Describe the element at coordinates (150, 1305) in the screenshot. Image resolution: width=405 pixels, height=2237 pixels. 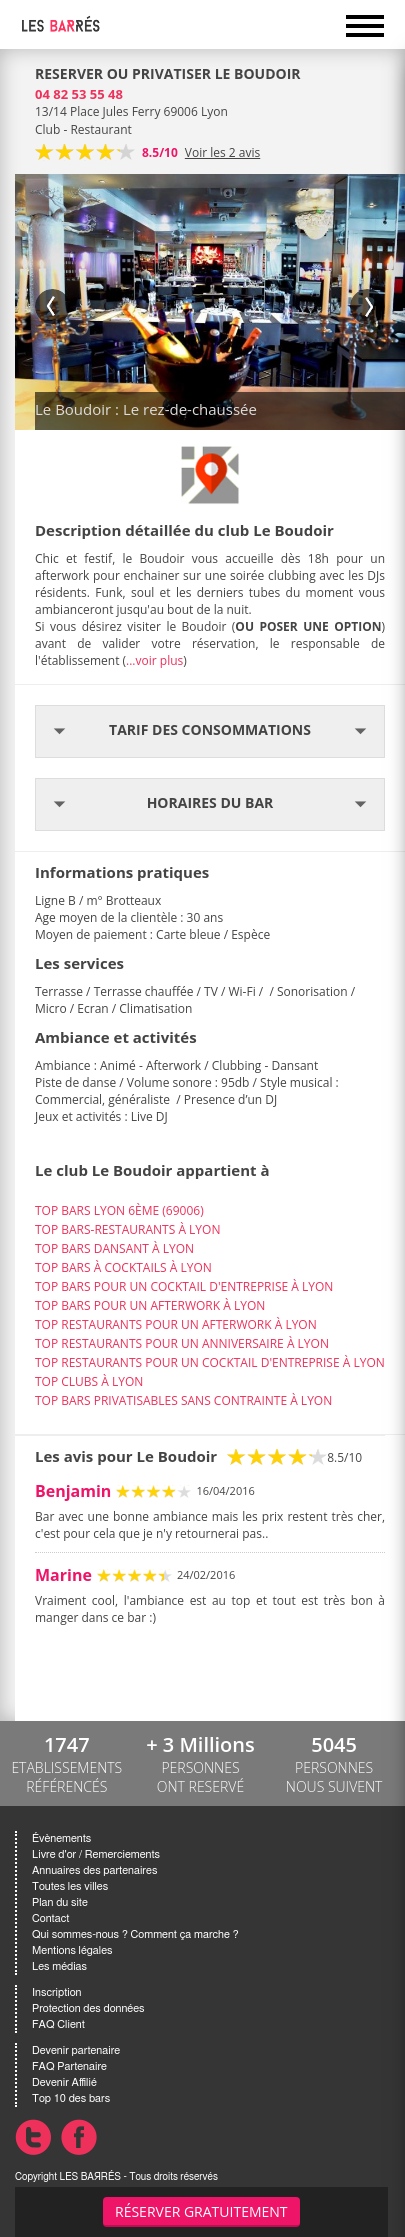
I see `TOP BARS POUR UN AFTERWORK À LYON` at that location.